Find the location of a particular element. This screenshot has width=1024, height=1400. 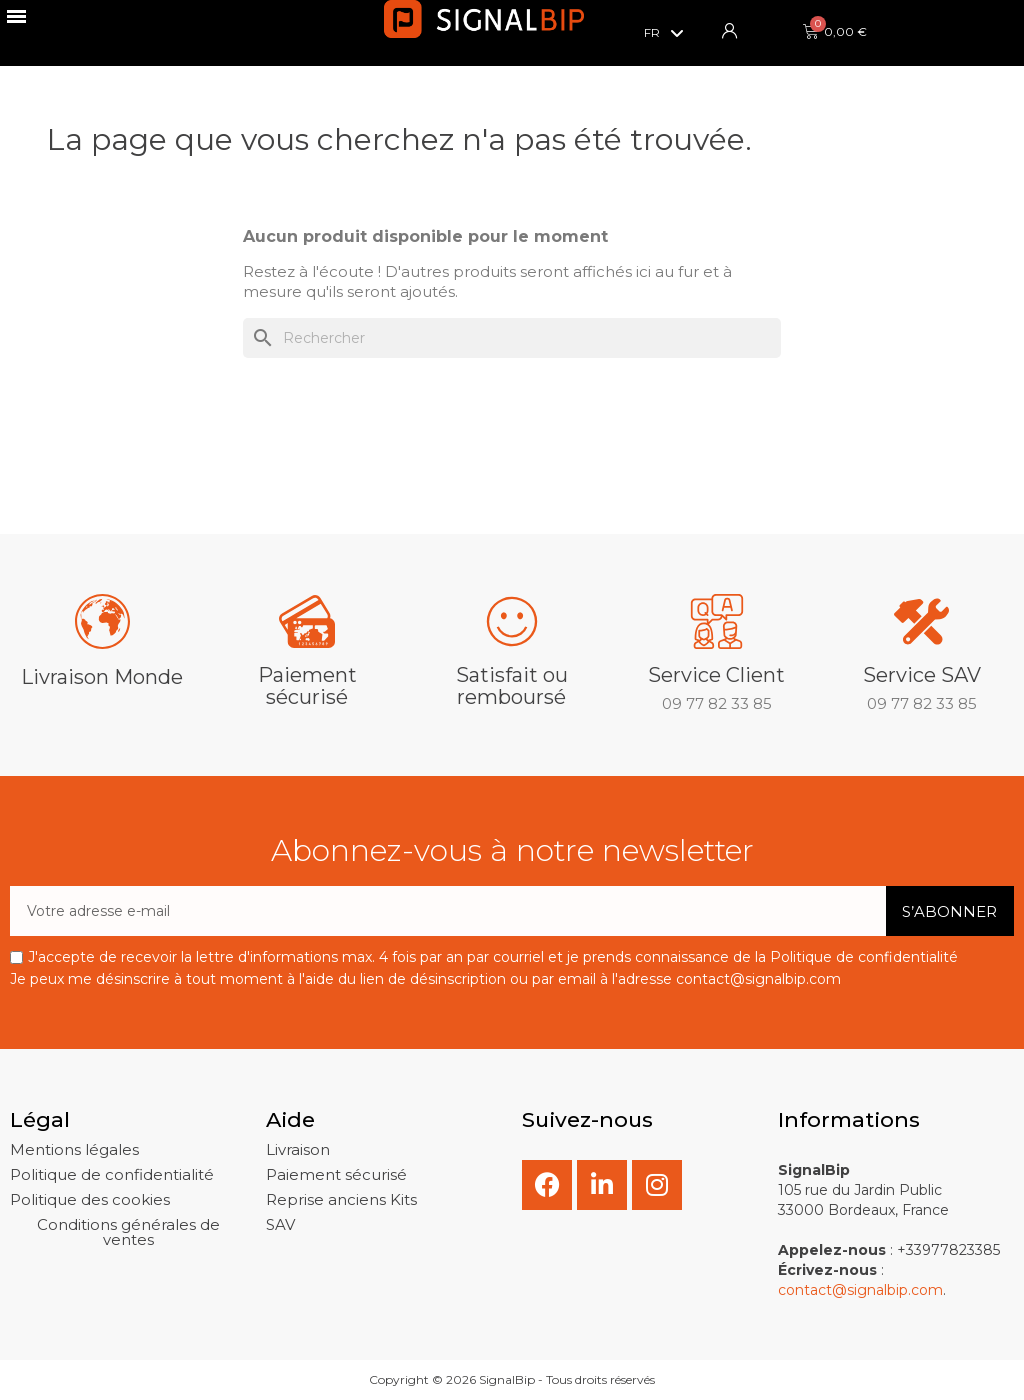

[Mon compte] is located at coordinates (730, 31).